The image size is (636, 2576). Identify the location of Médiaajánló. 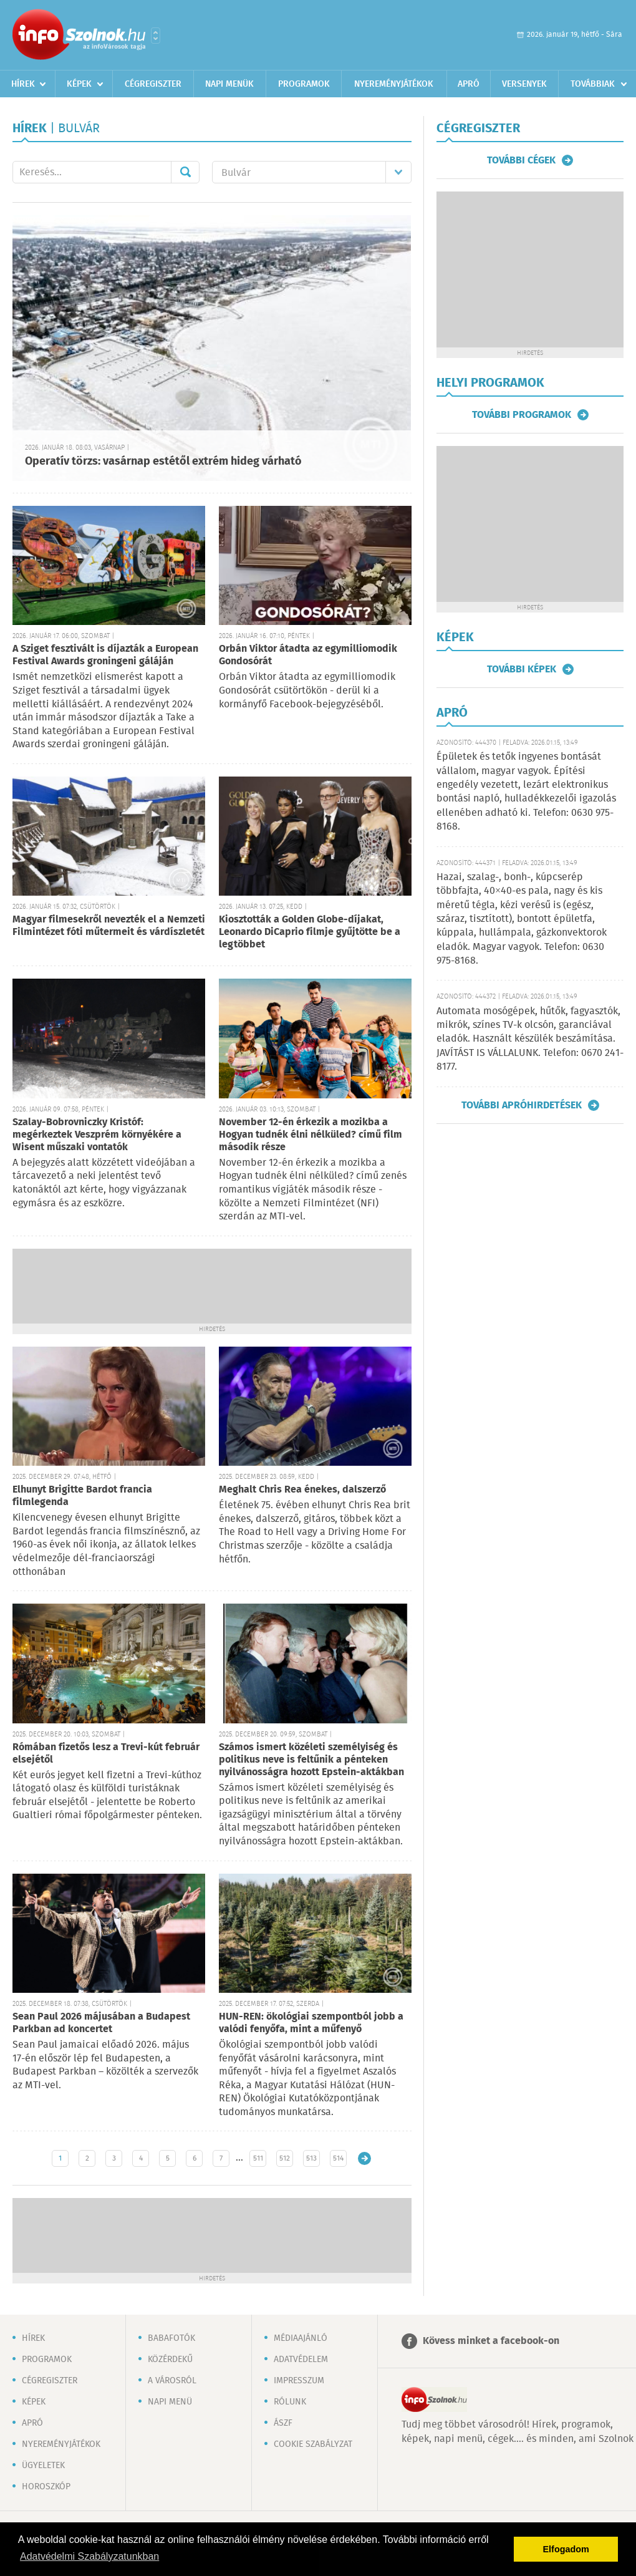
(300, 2338).